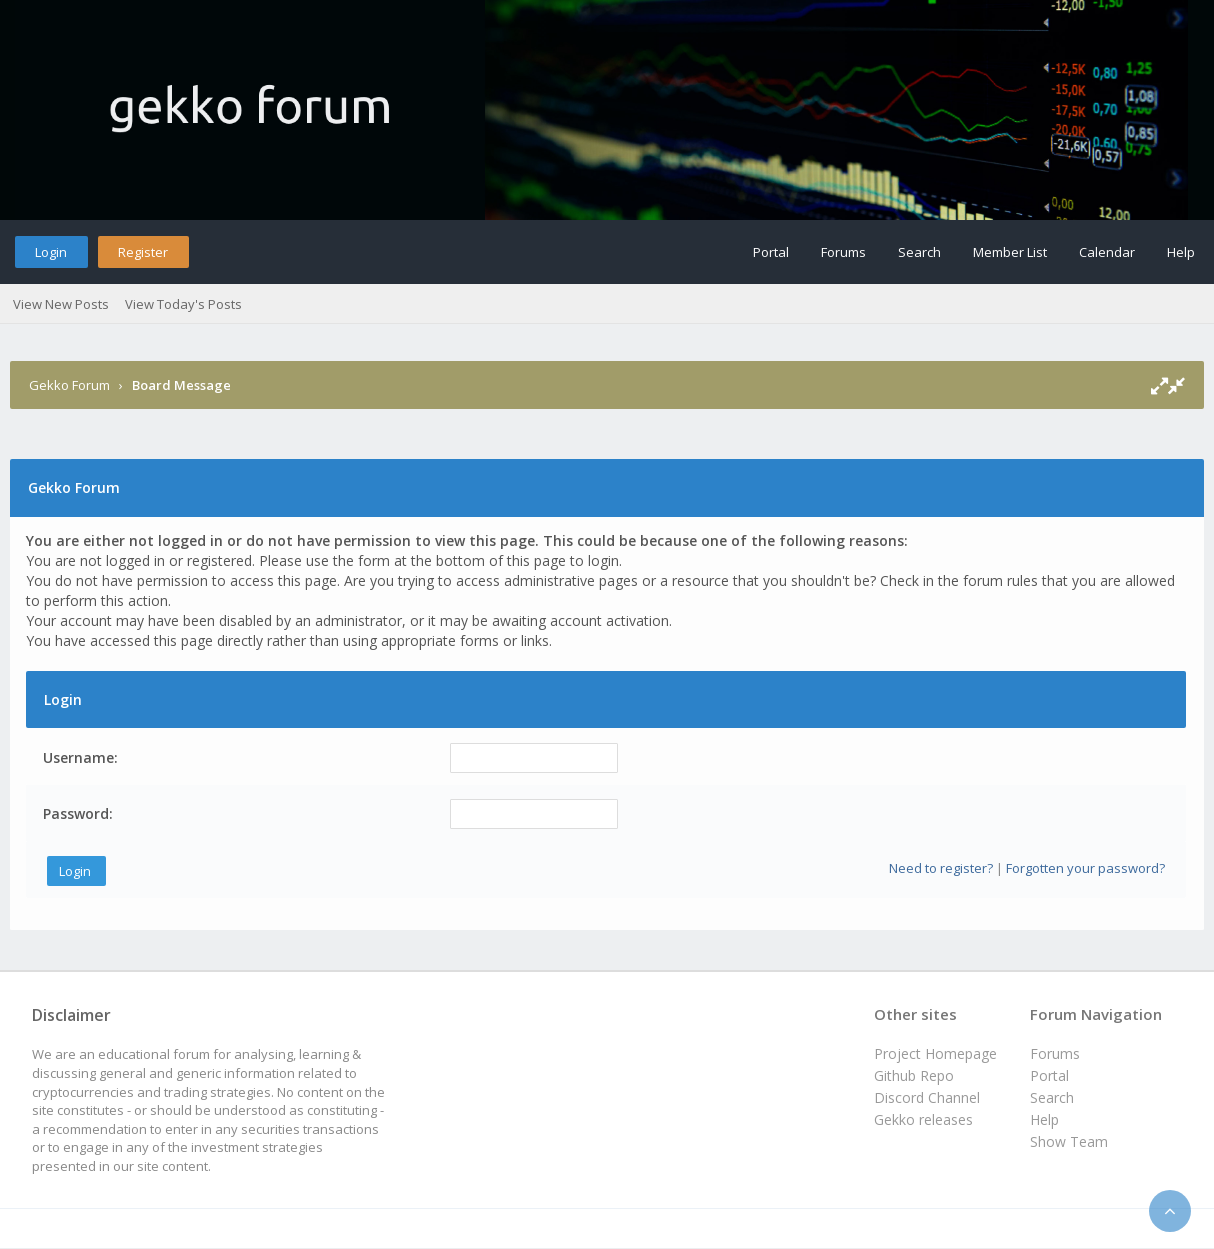 The width and height of the screenshot is (1214, 1249). What do you see at coordinates (51, 252) in the screenshot?
I see `Login` at bounding box center [51, 252].